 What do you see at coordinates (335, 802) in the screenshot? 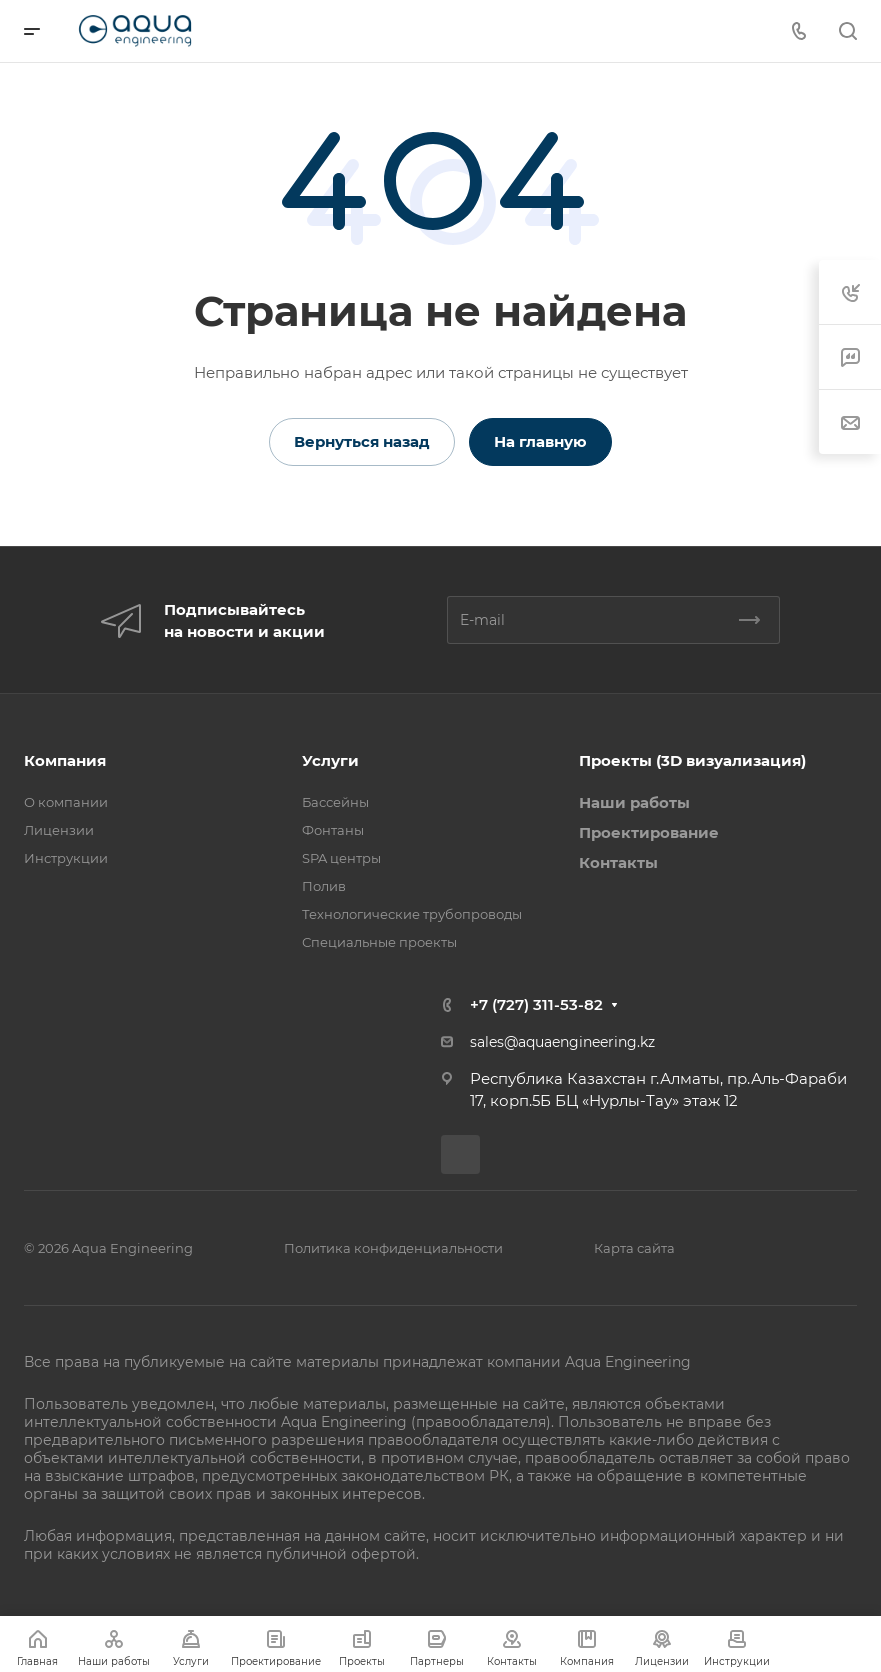
I see `Бассейны` at bounding box center [335, 802].